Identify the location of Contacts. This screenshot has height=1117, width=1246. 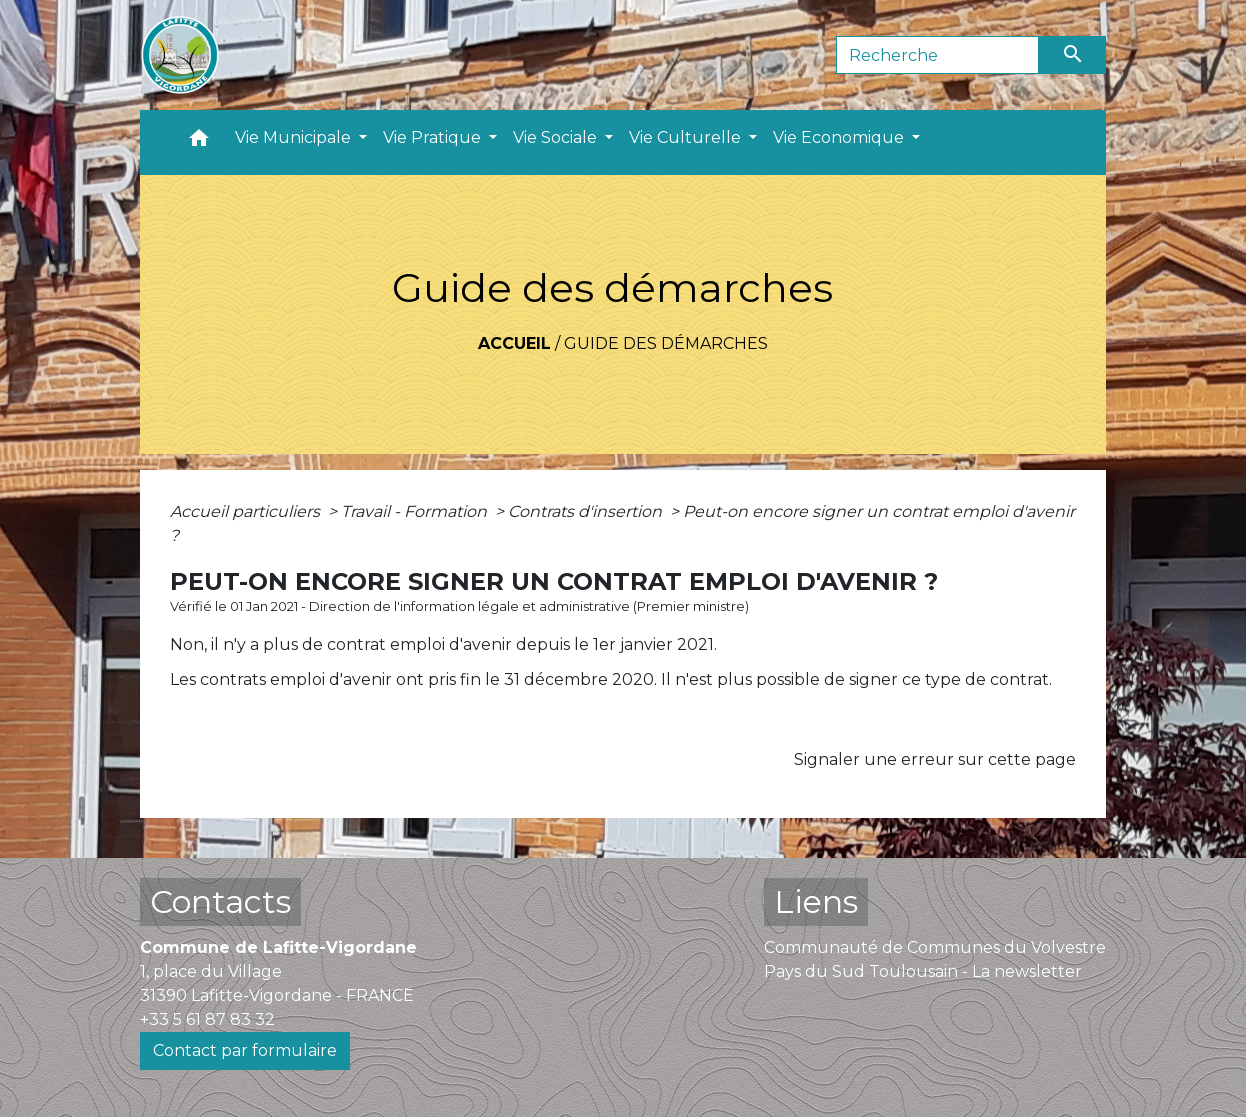
(220, 901).